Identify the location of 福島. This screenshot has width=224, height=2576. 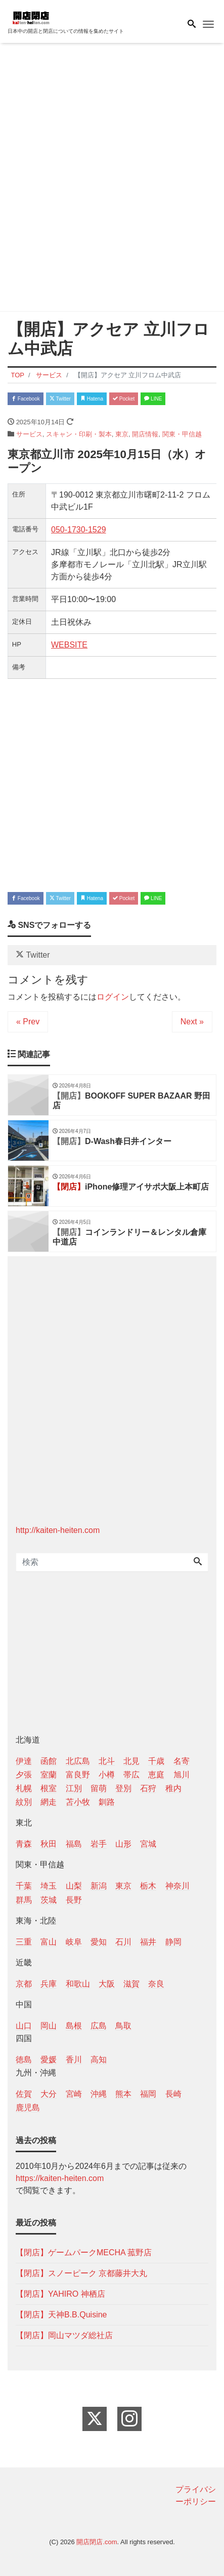
(74, 1844).